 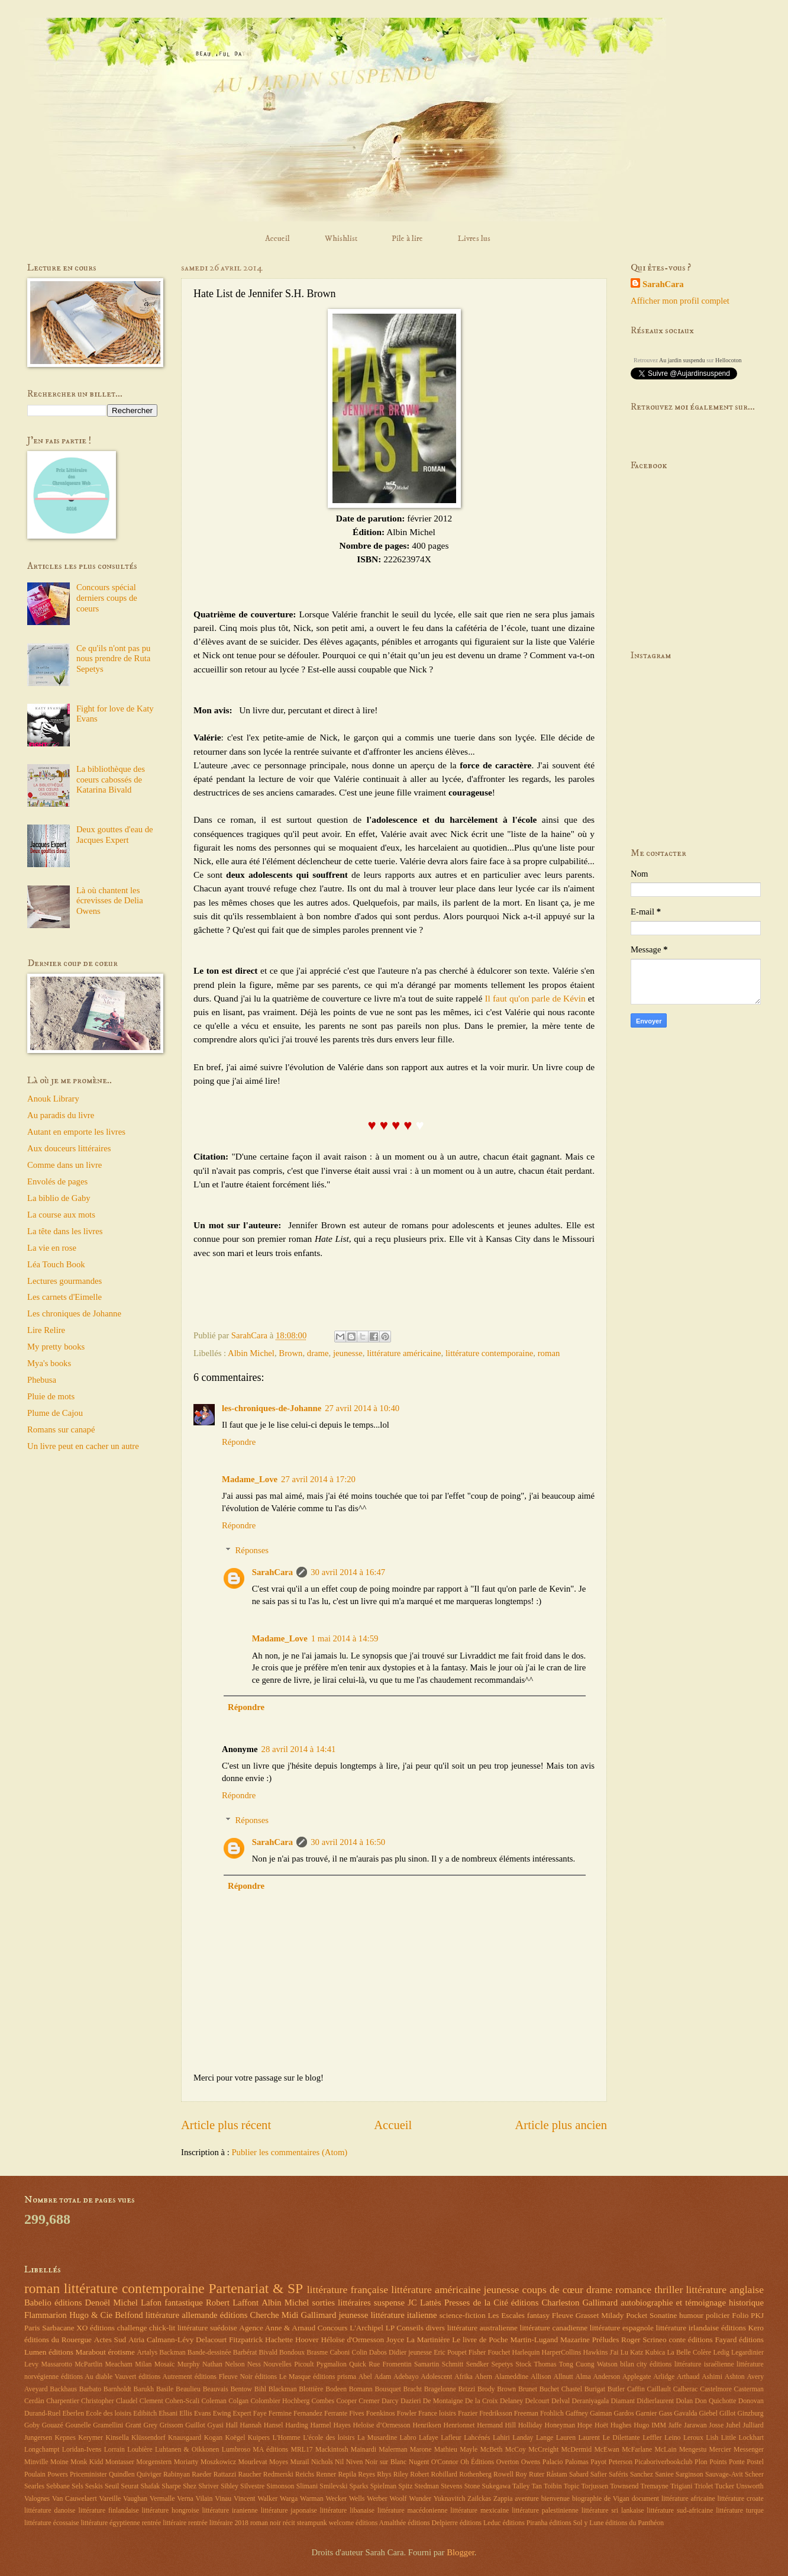 I want to click on Sanchez, so click(x=641, y=2474).